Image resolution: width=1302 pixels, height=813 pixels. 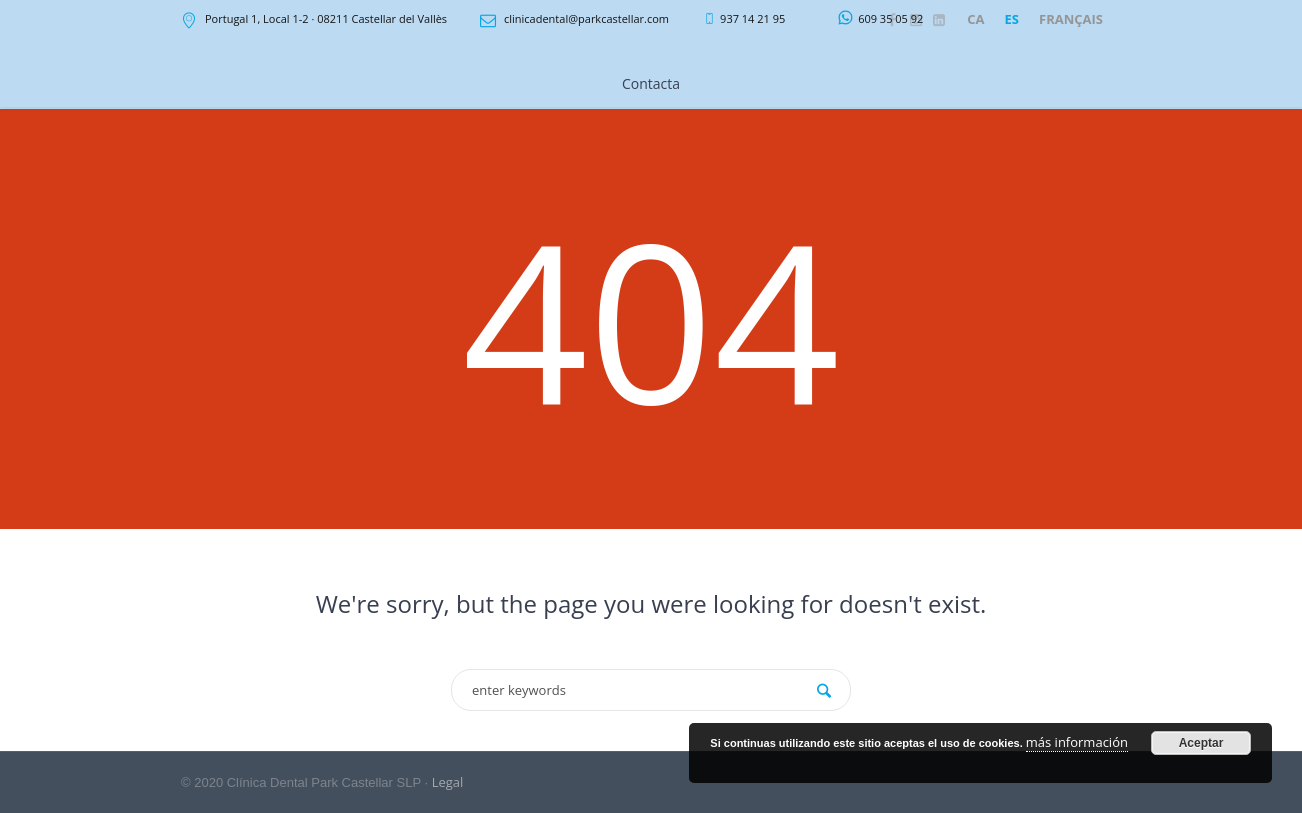 I want to click on Aceptar, so click(x=1201, y=743).